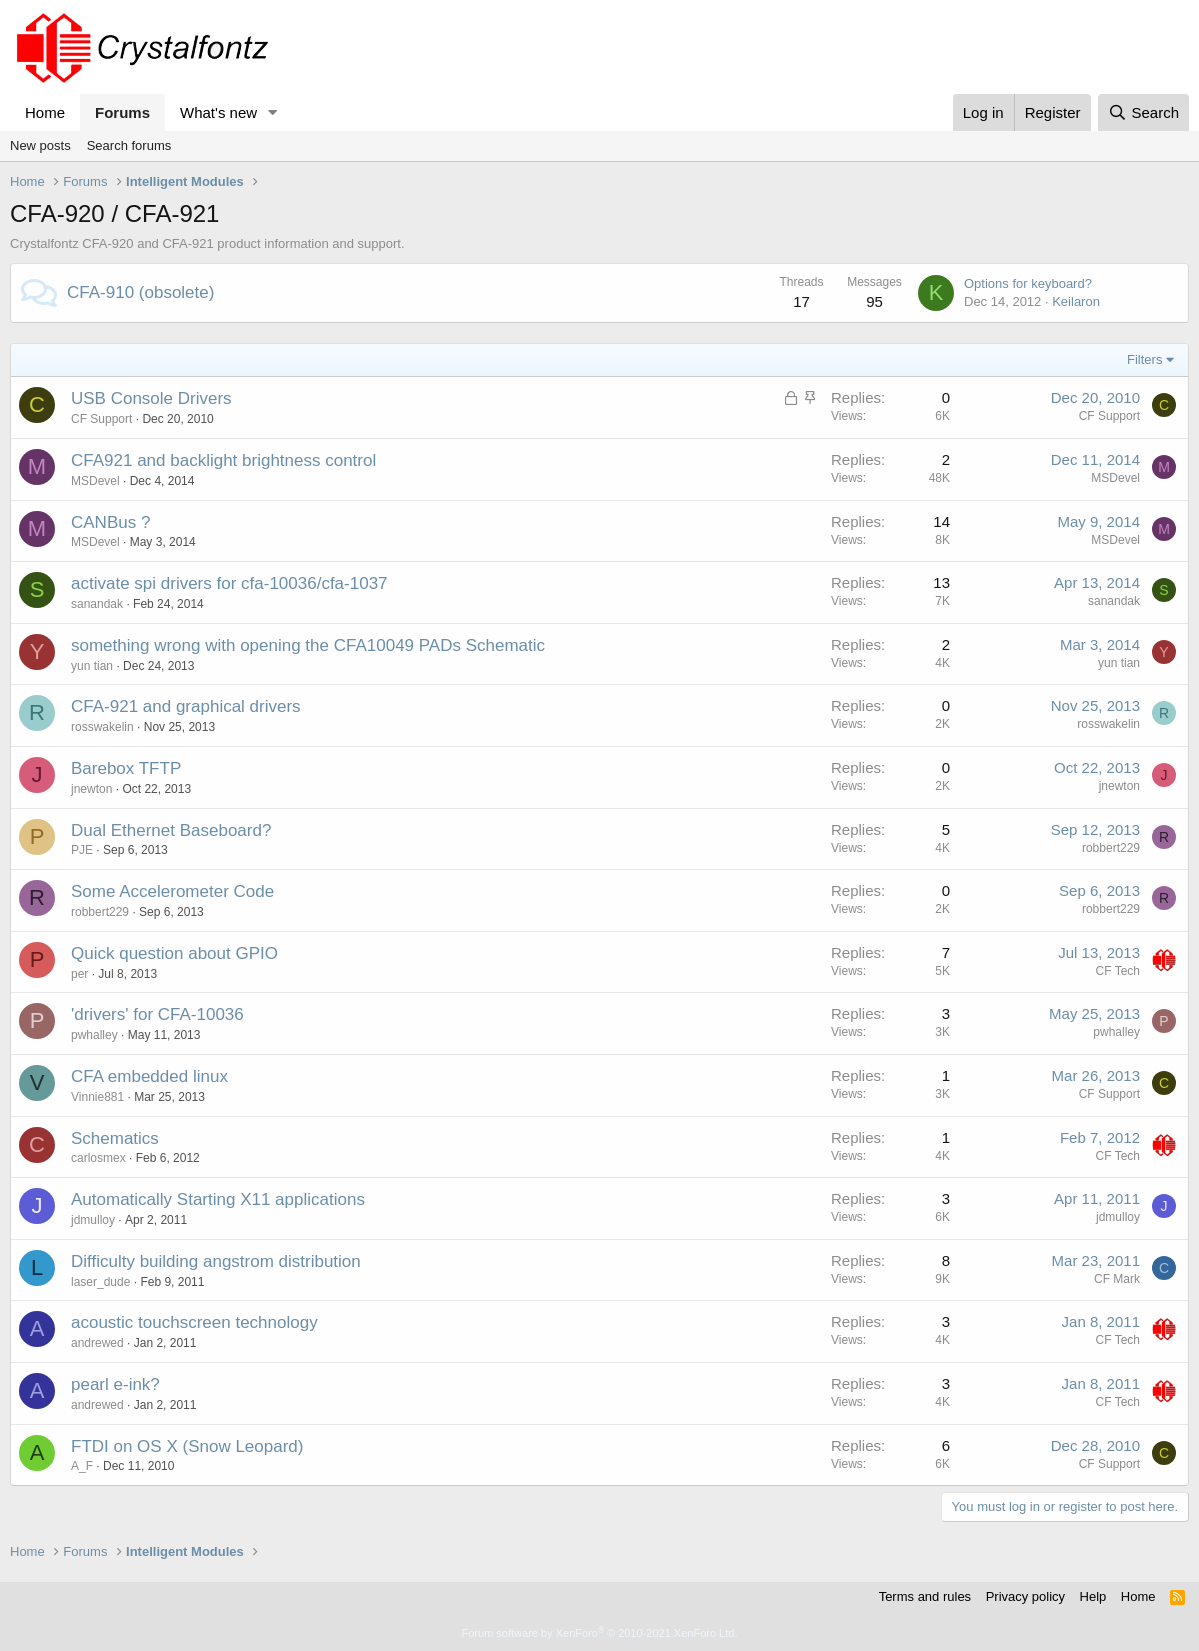  What do you see at coordinates (110, 522) in the screenshot?
I see `CANBus ?` at bounding box center [110, 522].